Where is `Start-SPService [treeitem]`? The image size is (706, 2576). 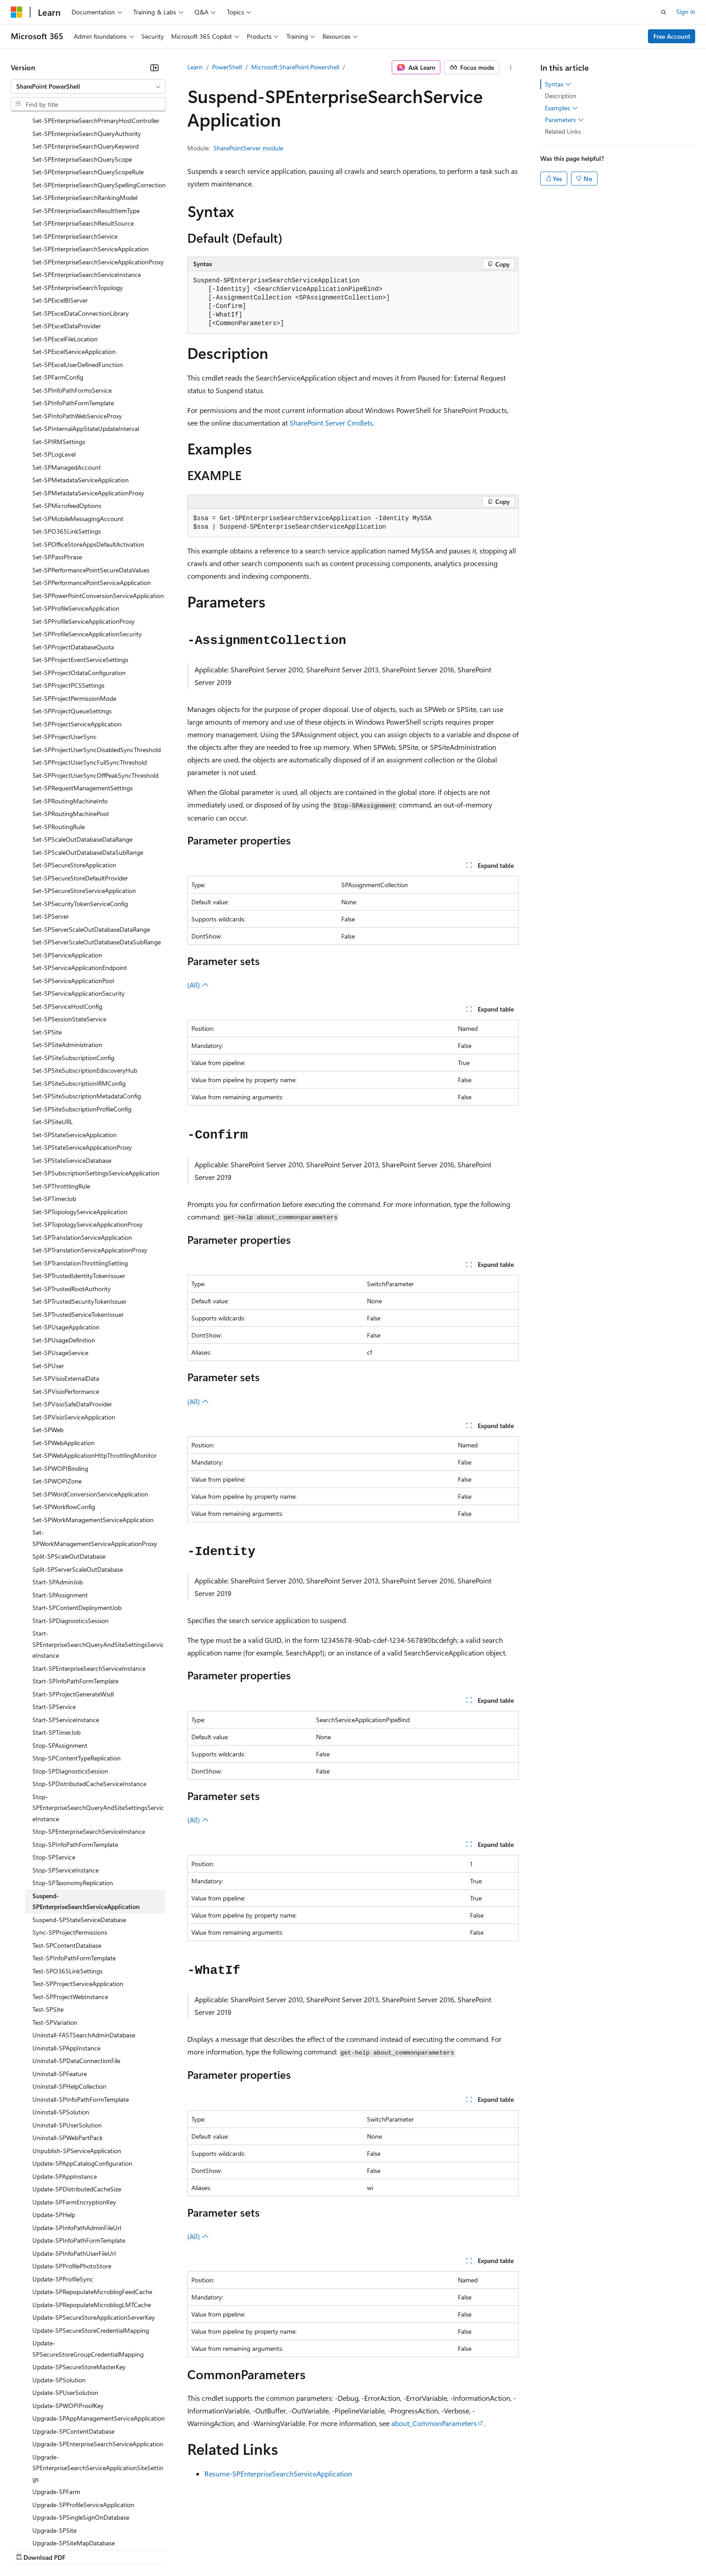
Start-SPService [treeitem] is located at coordinates (54, 1628).